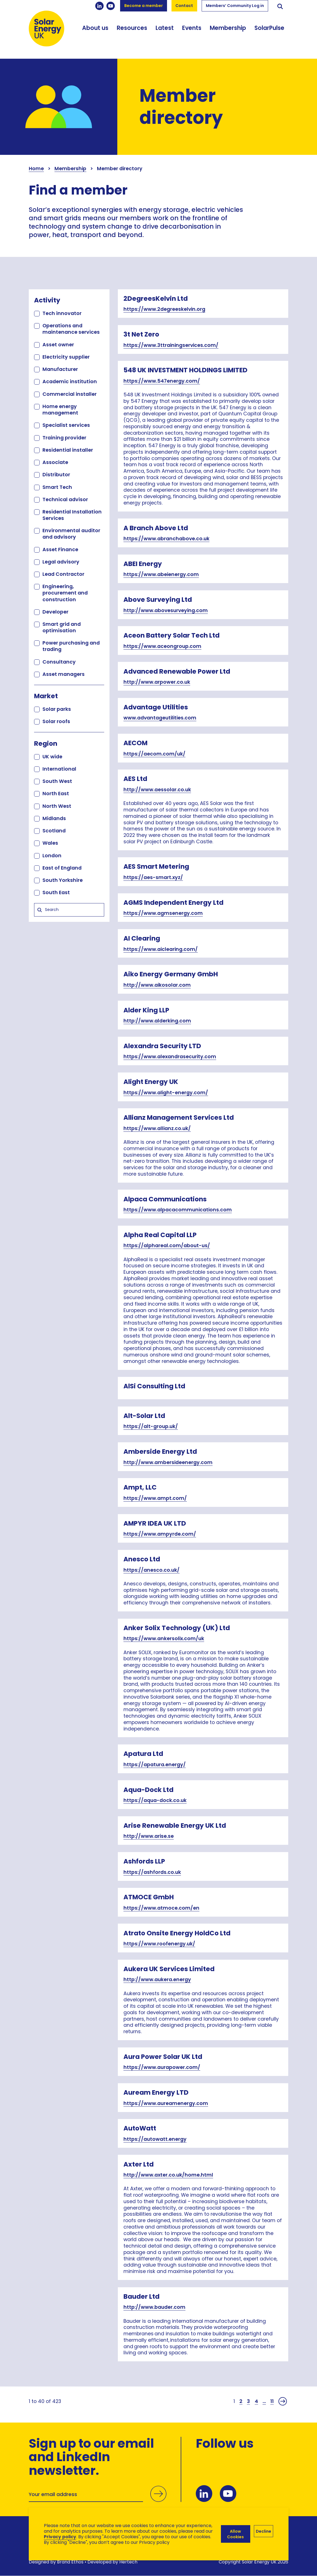 Image resolution: width=317 pixels, height=2576 pixels. Describe the element at coordinates (154, 1764) in the screenshot. I see `https://apatura.energy/` at that location.